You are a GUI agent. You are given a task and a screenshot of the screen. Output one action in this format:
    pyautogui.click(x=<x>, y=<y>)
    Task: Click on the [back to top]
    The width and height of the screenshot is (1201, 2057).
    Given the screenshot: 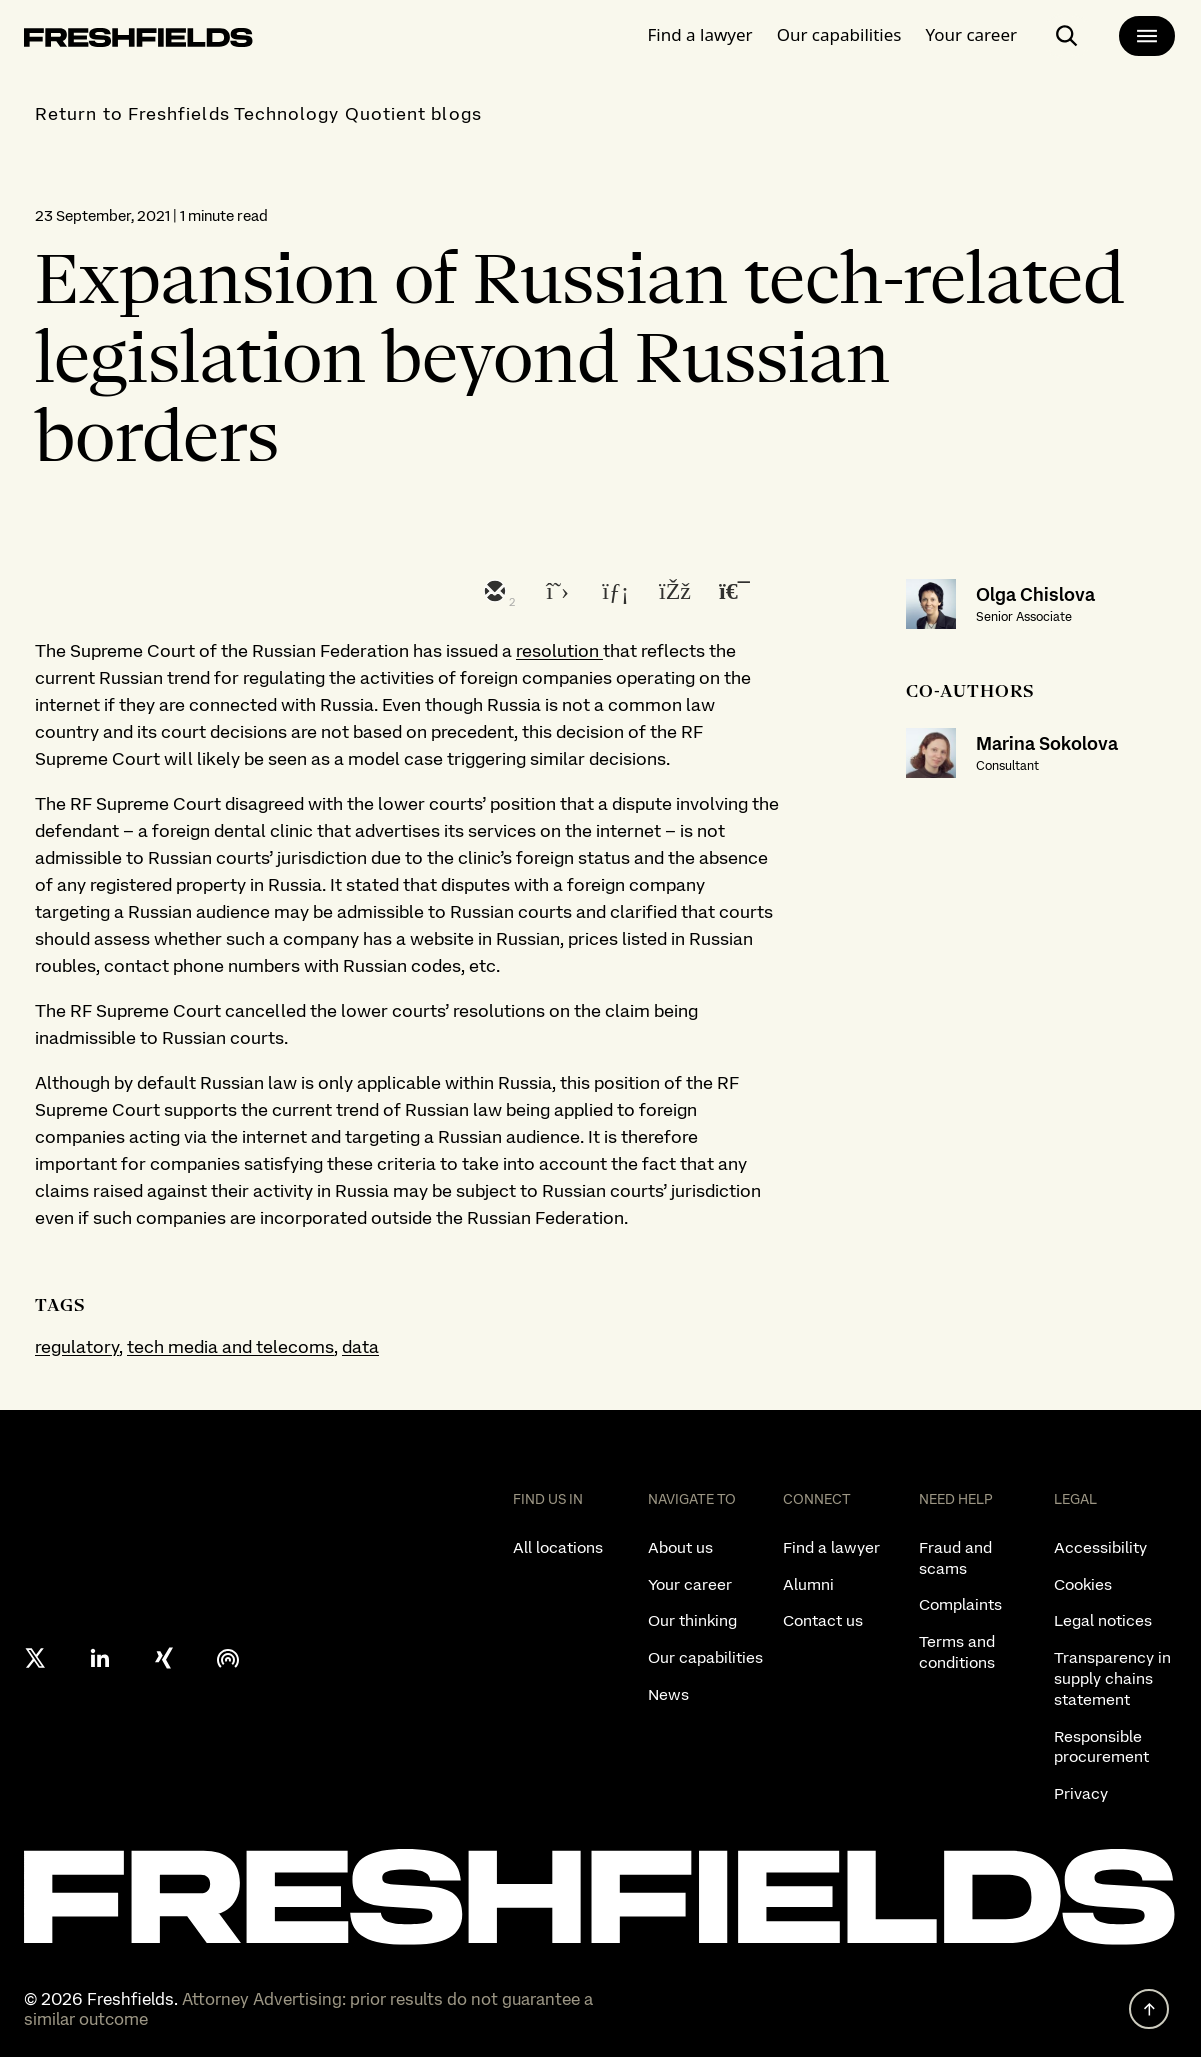 What is the action you would take?
    pyautogui.click(x=1149, y=2009)
    